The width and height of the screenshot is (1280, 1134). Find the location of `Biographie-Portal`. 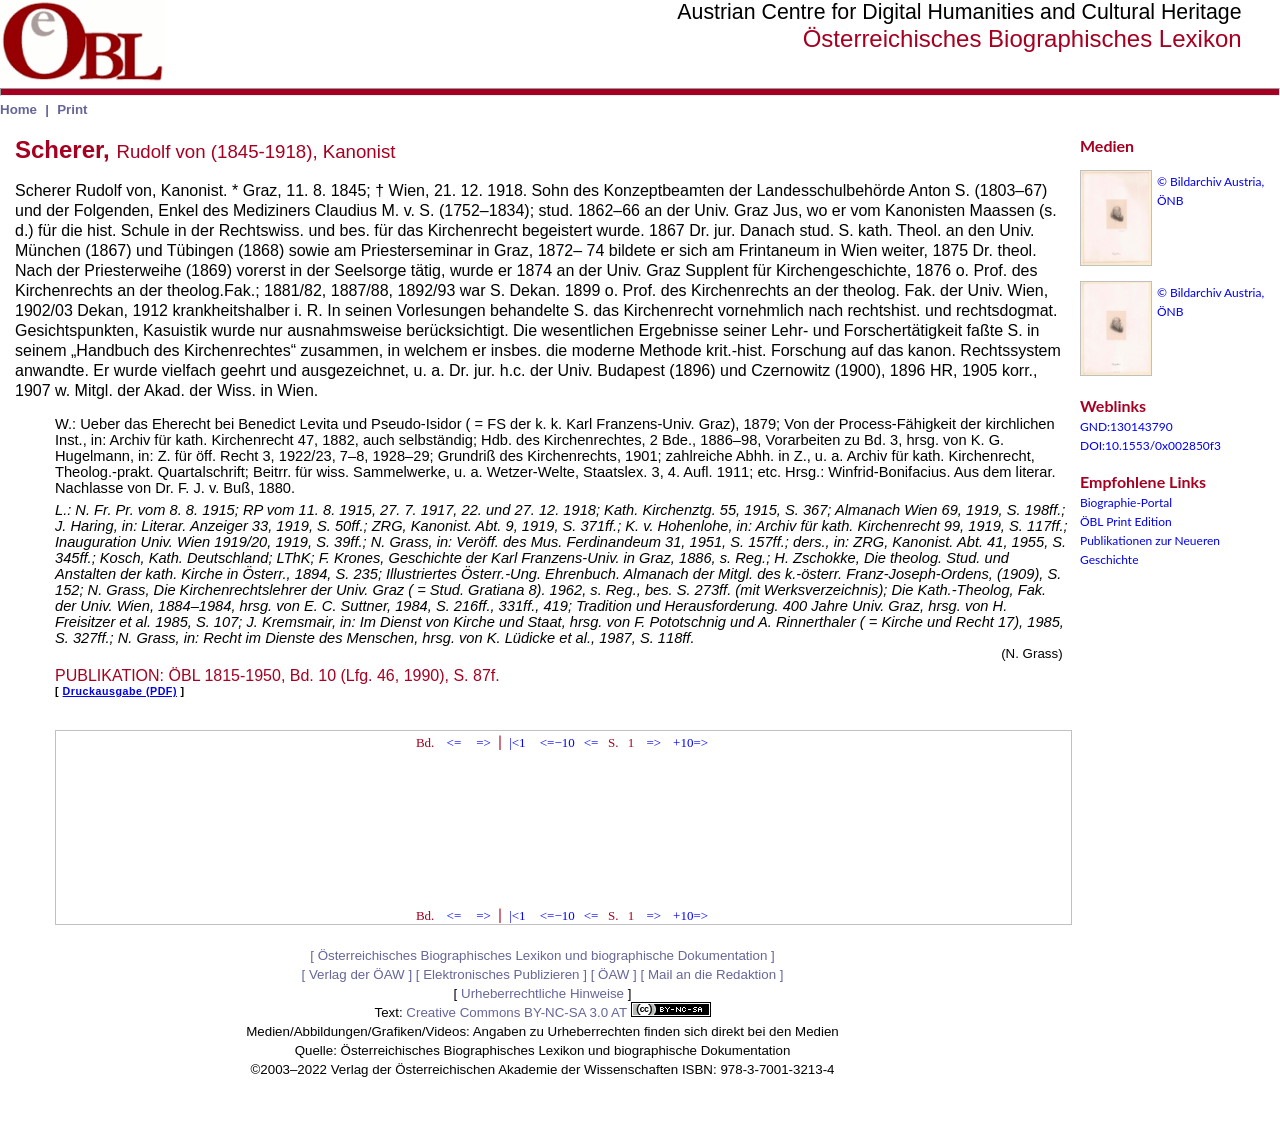

Biographie-Portal is located at coordinates (1126, 502).